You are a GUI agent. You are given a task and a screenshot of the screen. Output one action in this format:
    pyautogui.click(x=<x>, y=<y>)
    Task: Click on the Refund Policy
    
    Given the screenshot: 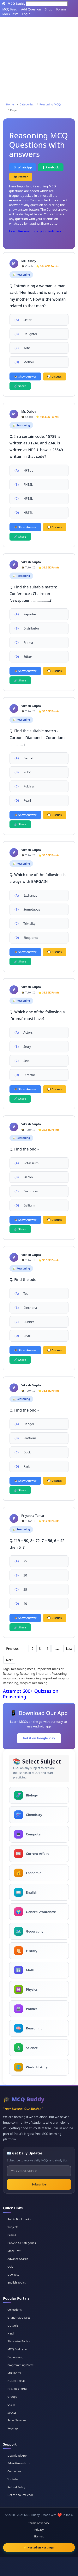 What is the action you would take?
    pyautogui.click(x=16, y=2487)
    